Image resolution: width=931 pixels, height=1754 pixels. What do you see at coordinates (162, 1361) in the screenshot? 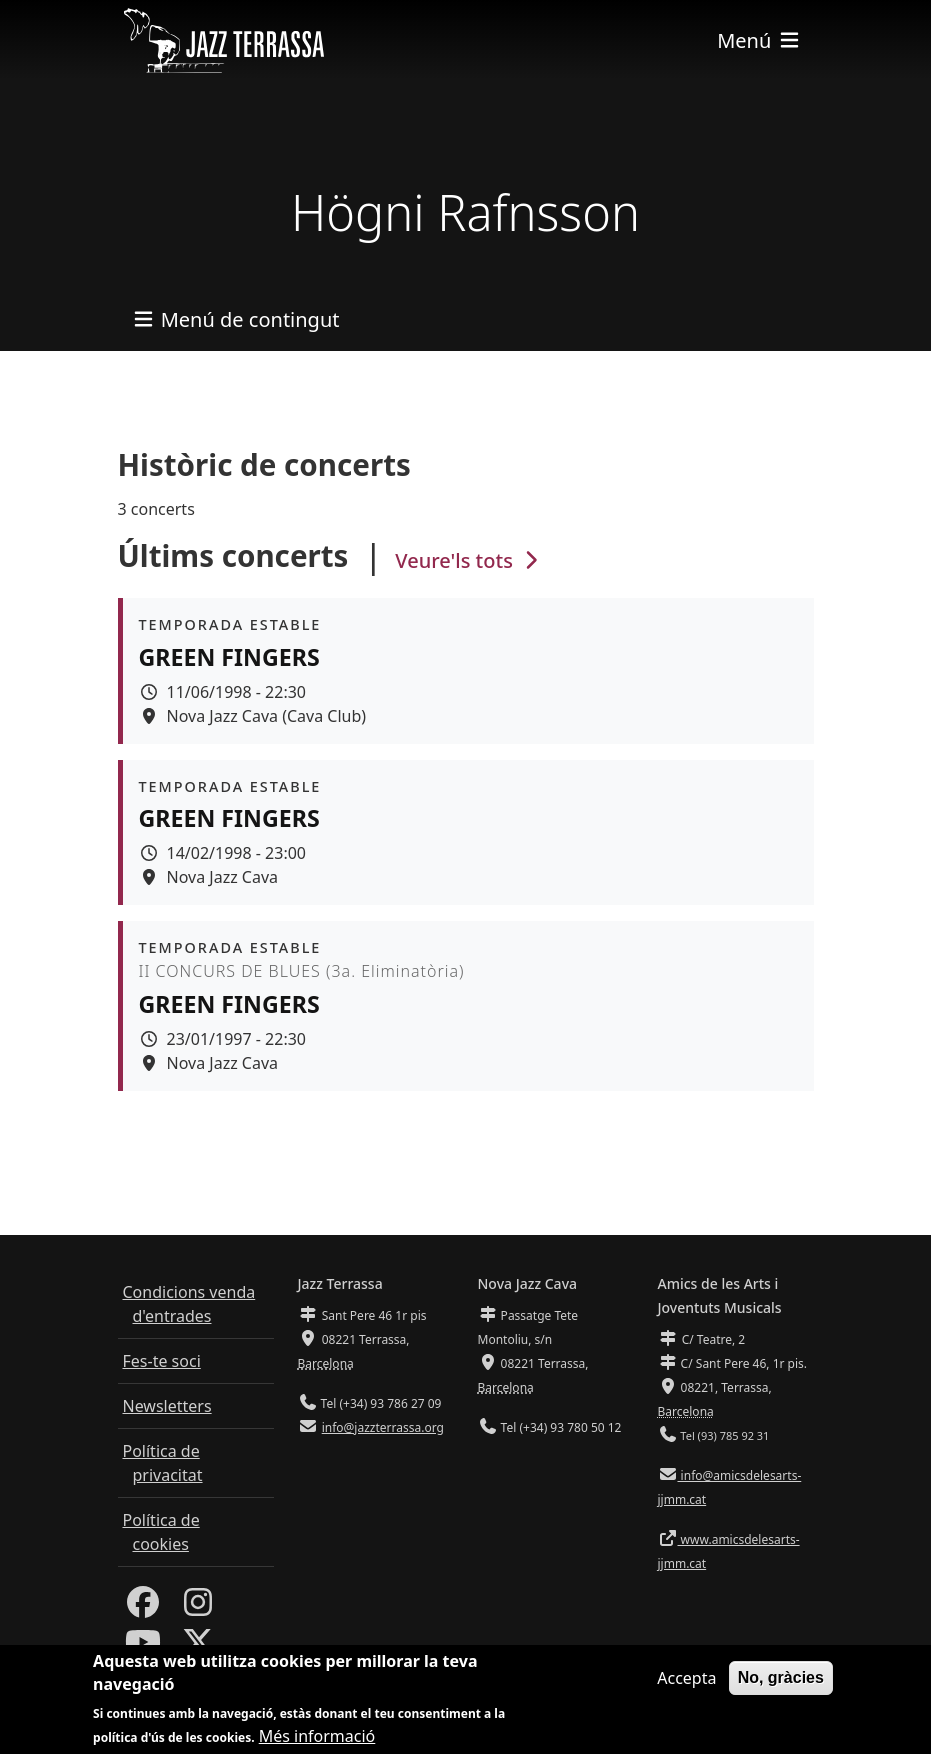
I see `Fes-te soci` at bounding box center [162, 1361].